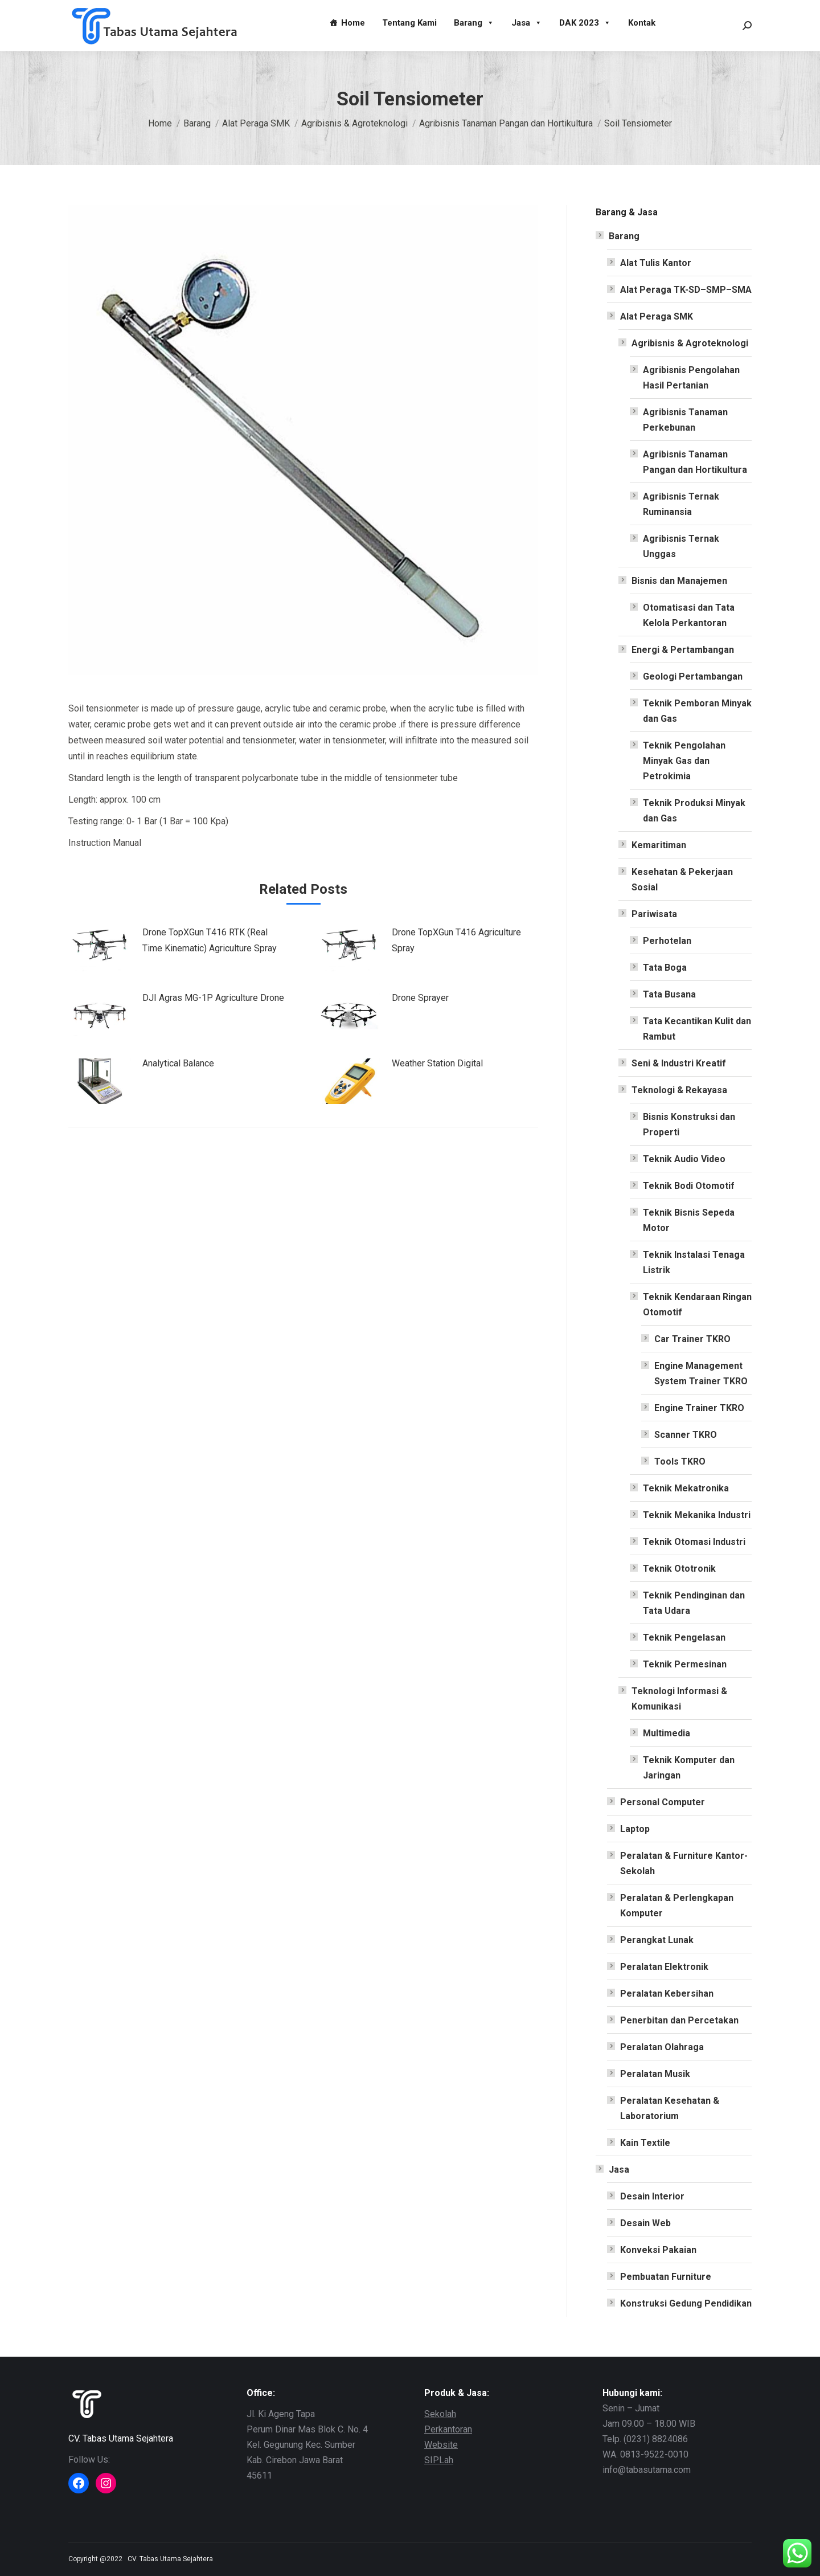  What do you see at coordinates (635, 1828) in the screenshot?
I see `Laptop` at bounding box center [635, 1828].